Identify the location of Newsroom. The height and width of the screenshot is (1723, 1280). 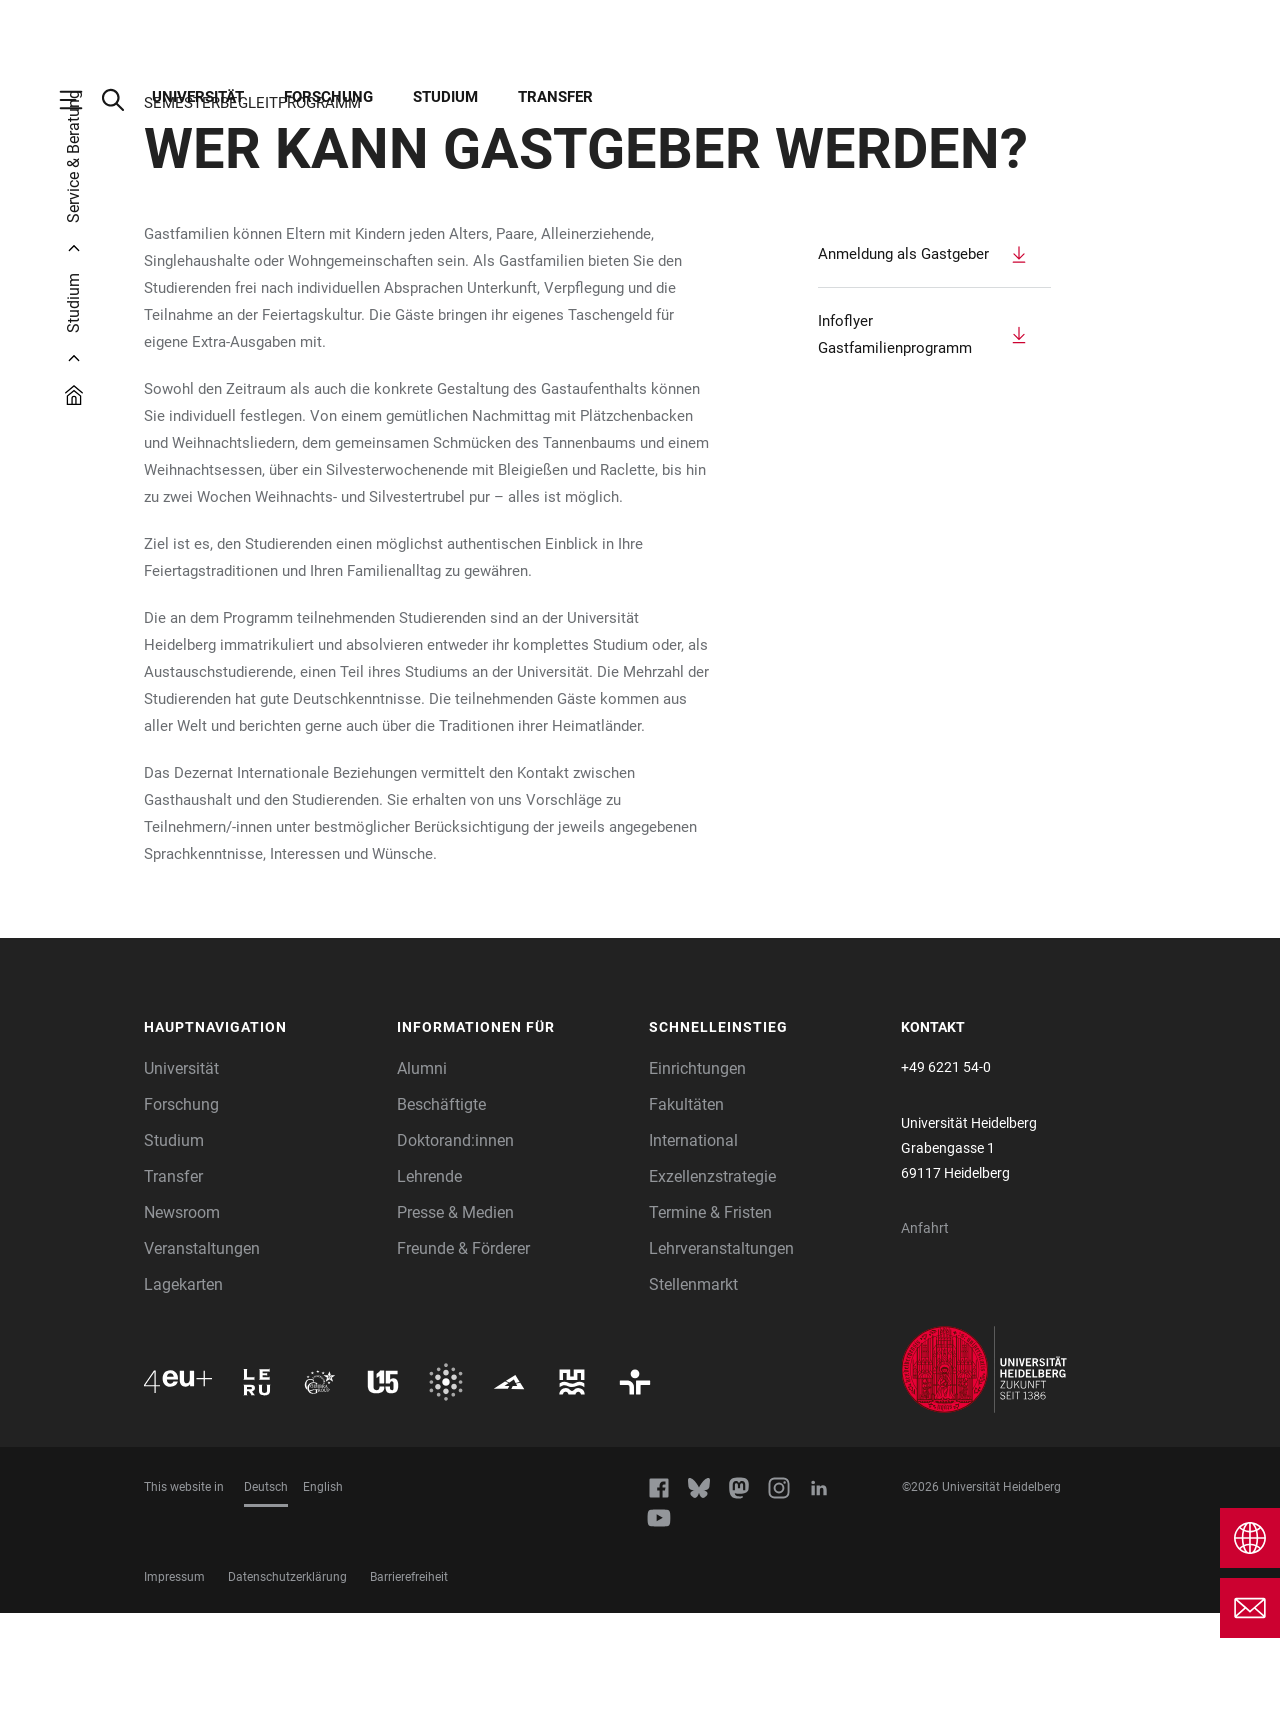
(182, 1322).